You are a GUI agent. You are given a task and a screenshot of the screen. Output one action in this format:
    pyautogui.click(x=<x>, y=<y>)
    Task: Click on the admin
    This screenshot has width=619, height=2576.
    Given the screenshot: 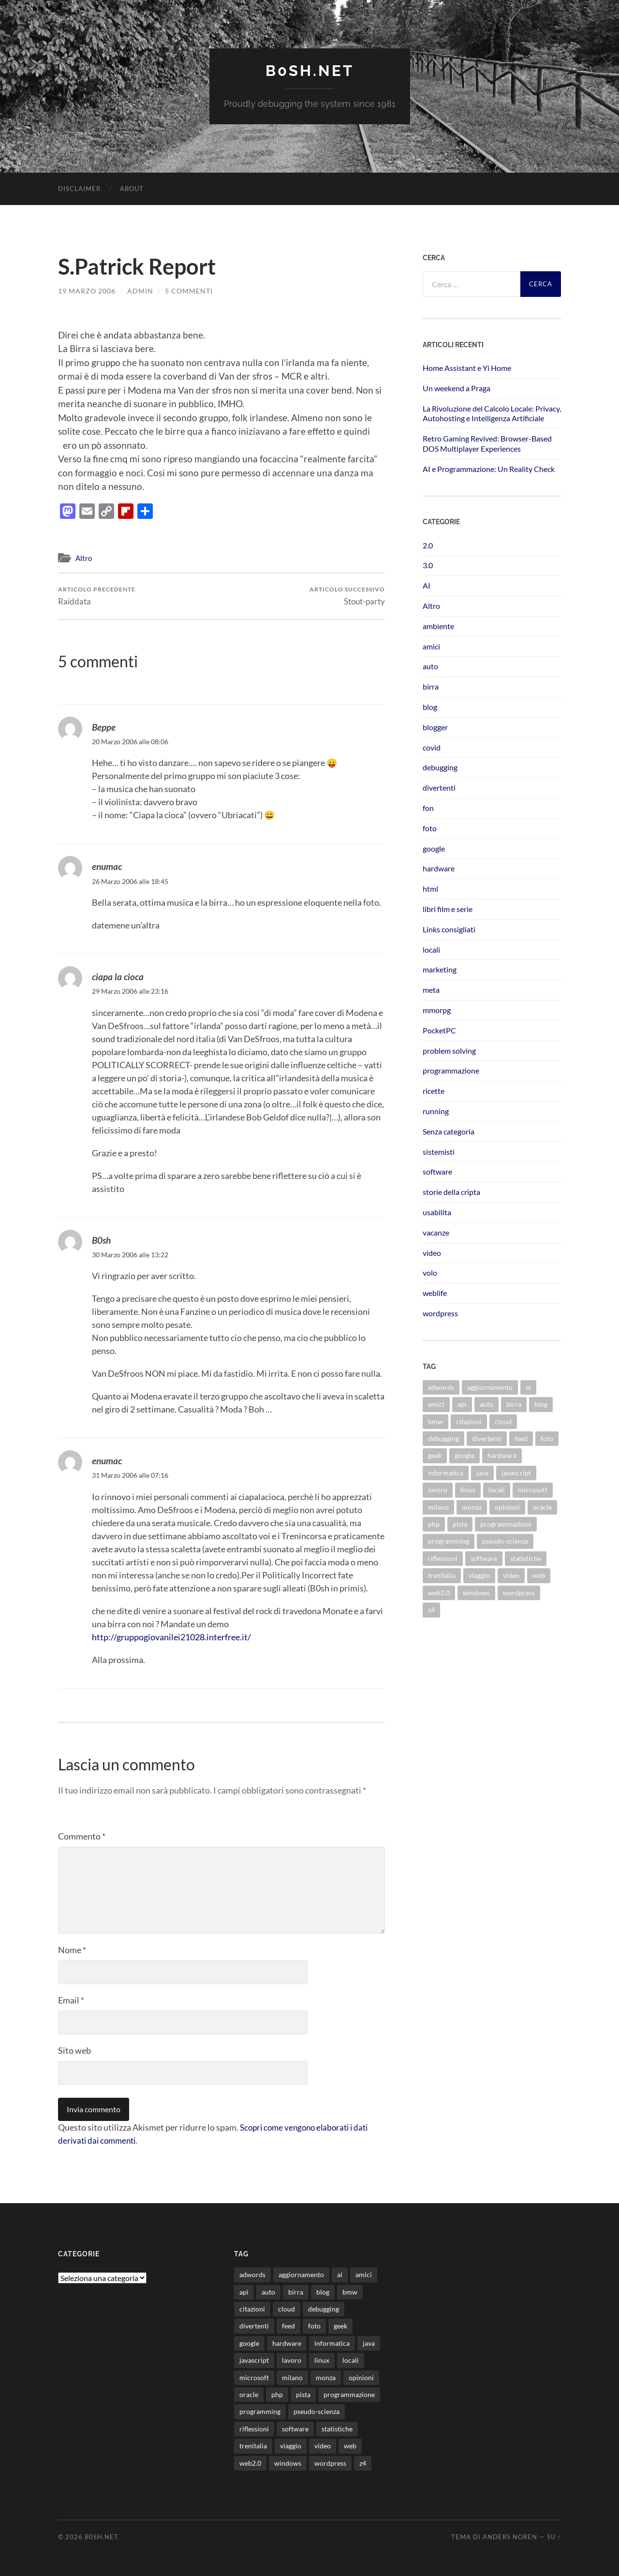 What is the action you would take?
    pyautogui.click(x=140, y=290)
    